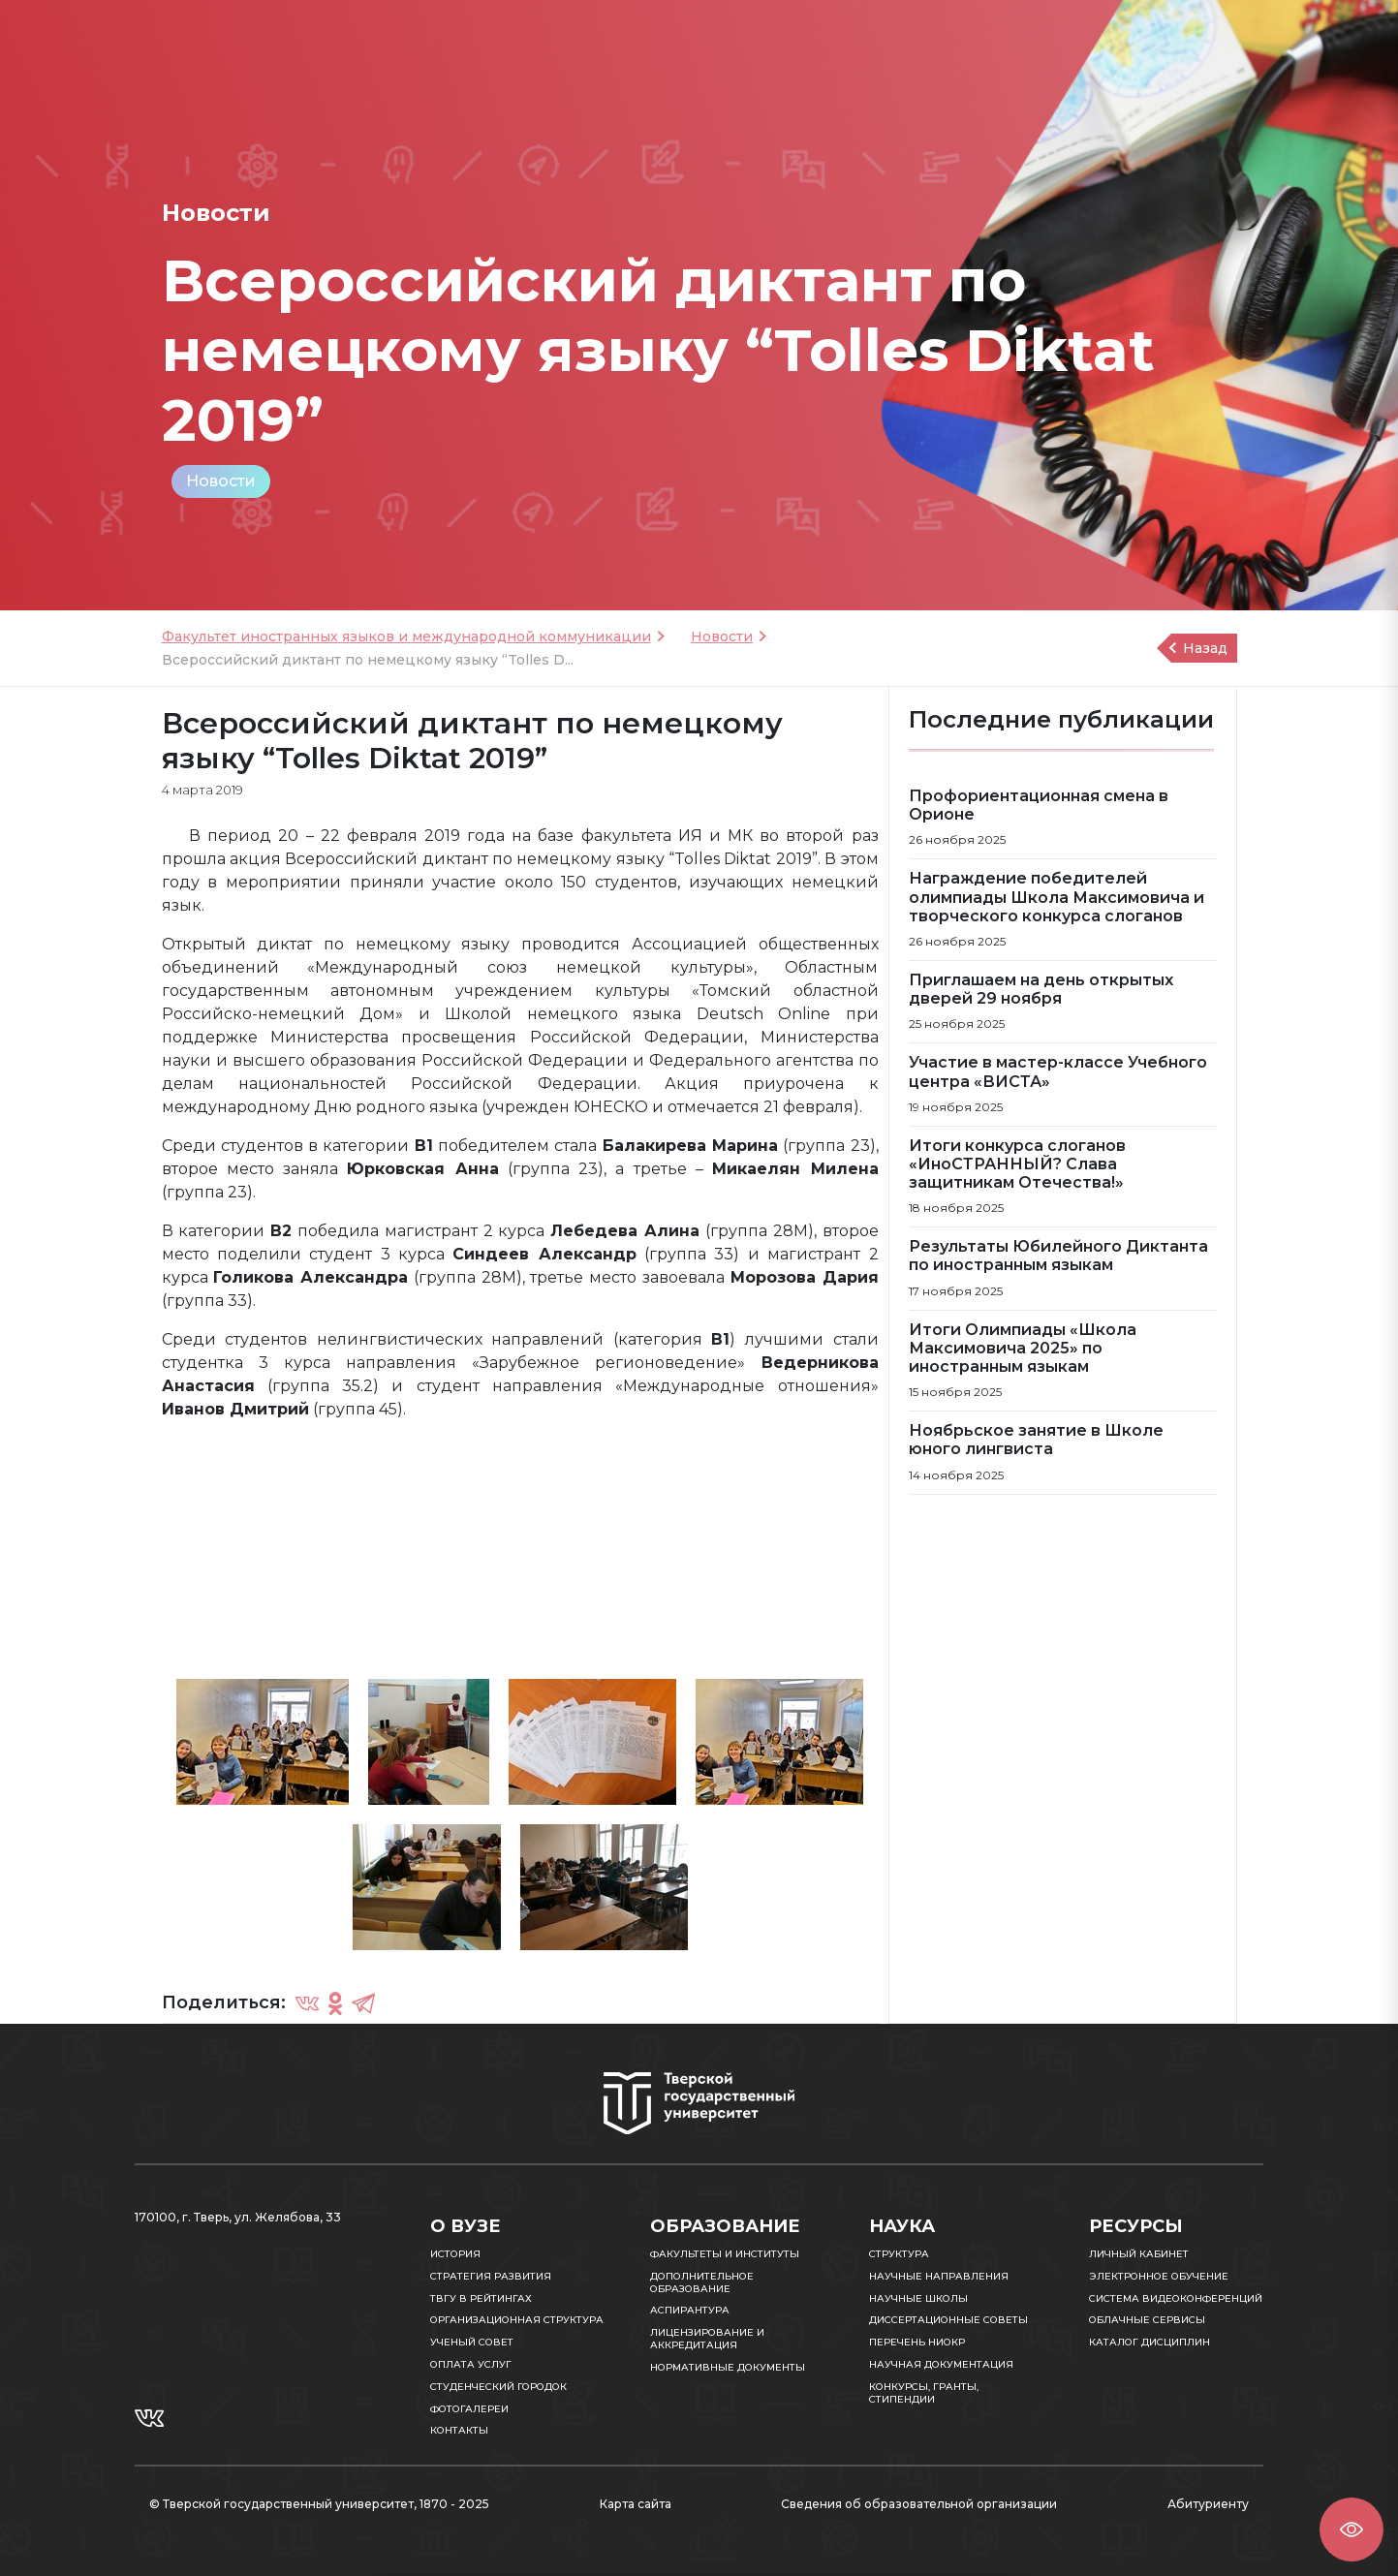 Image resolution: width=1398 pixels, height=2576 pixels. Describe the element at coordinates (406, 636) in the screenshot. I see `Факультет иностранных языков и международной коммуникации` at that location.